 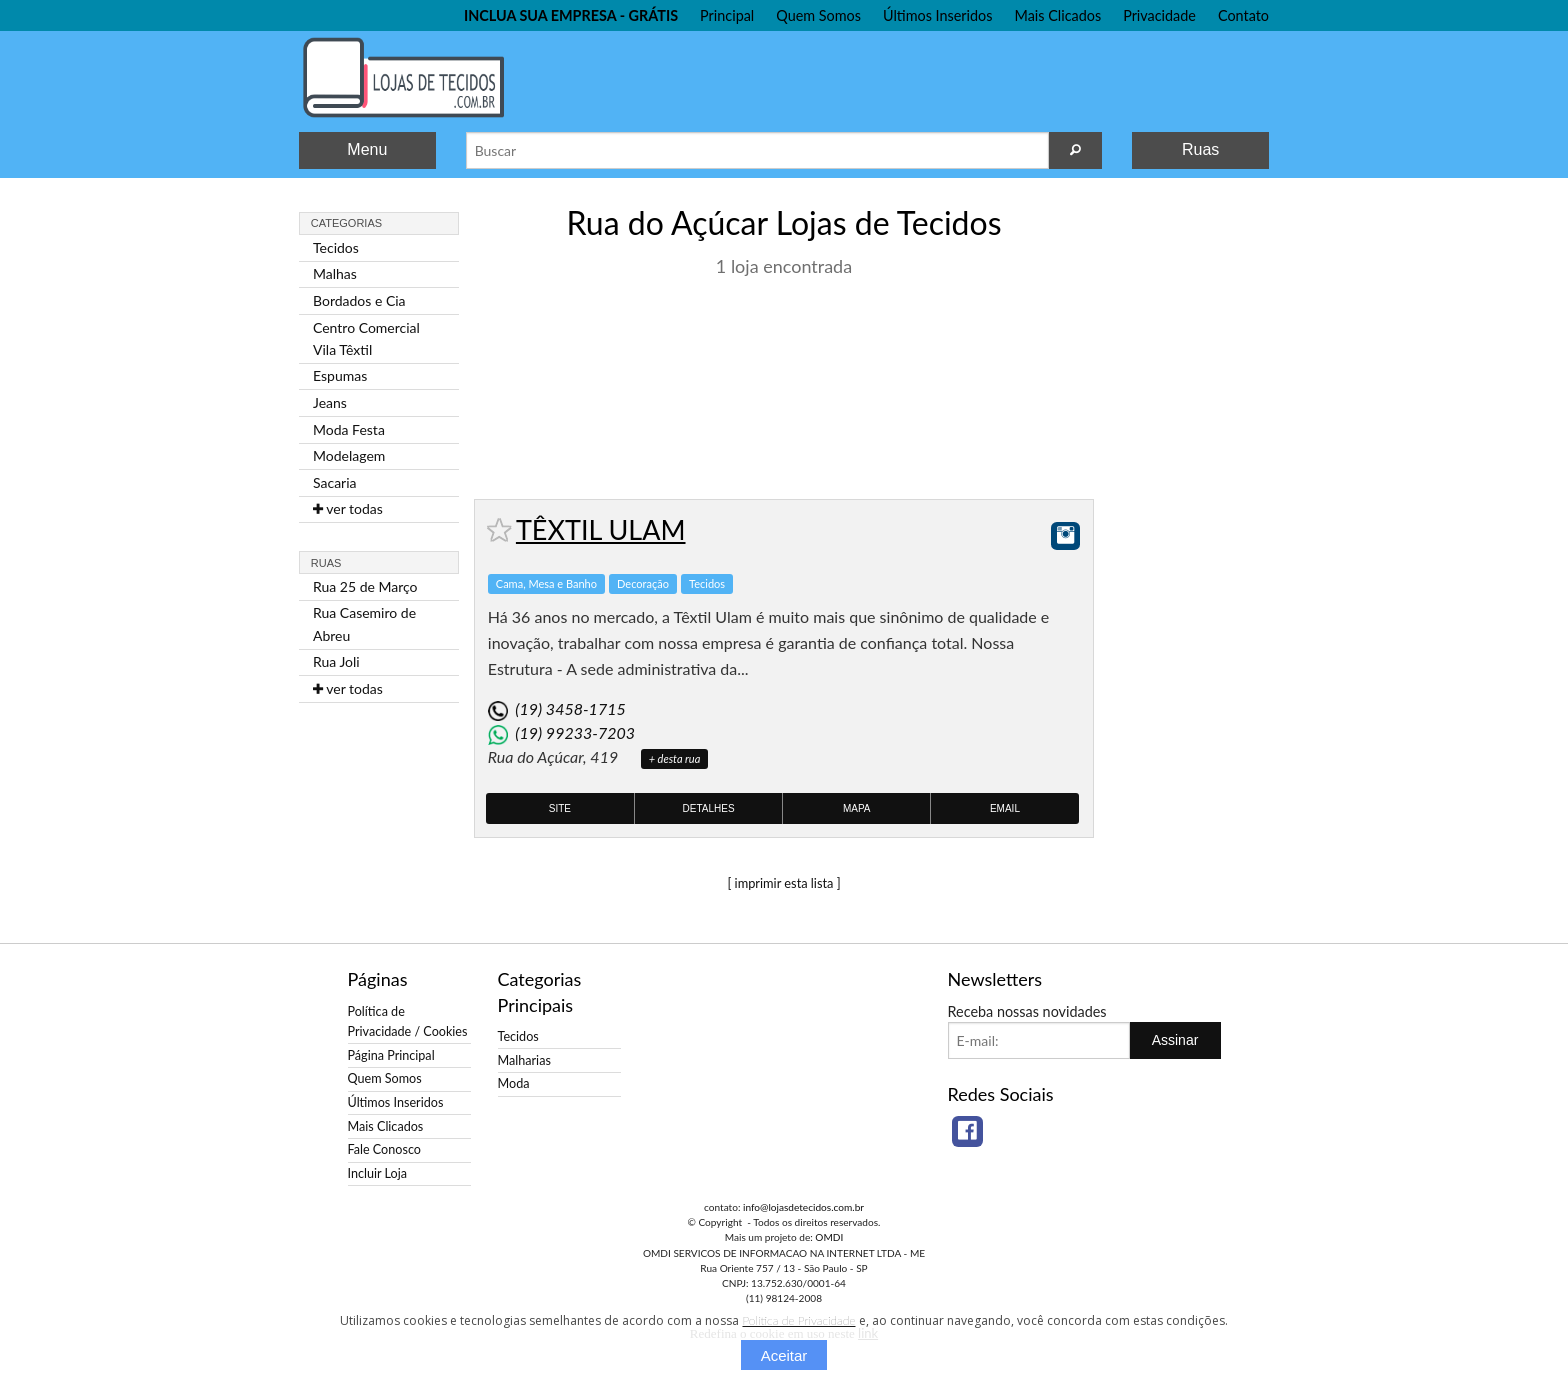 What do you see at coordinates (1200, 149) in the screenshot?
I see `Ruas` at bounding box center [1200, 149].